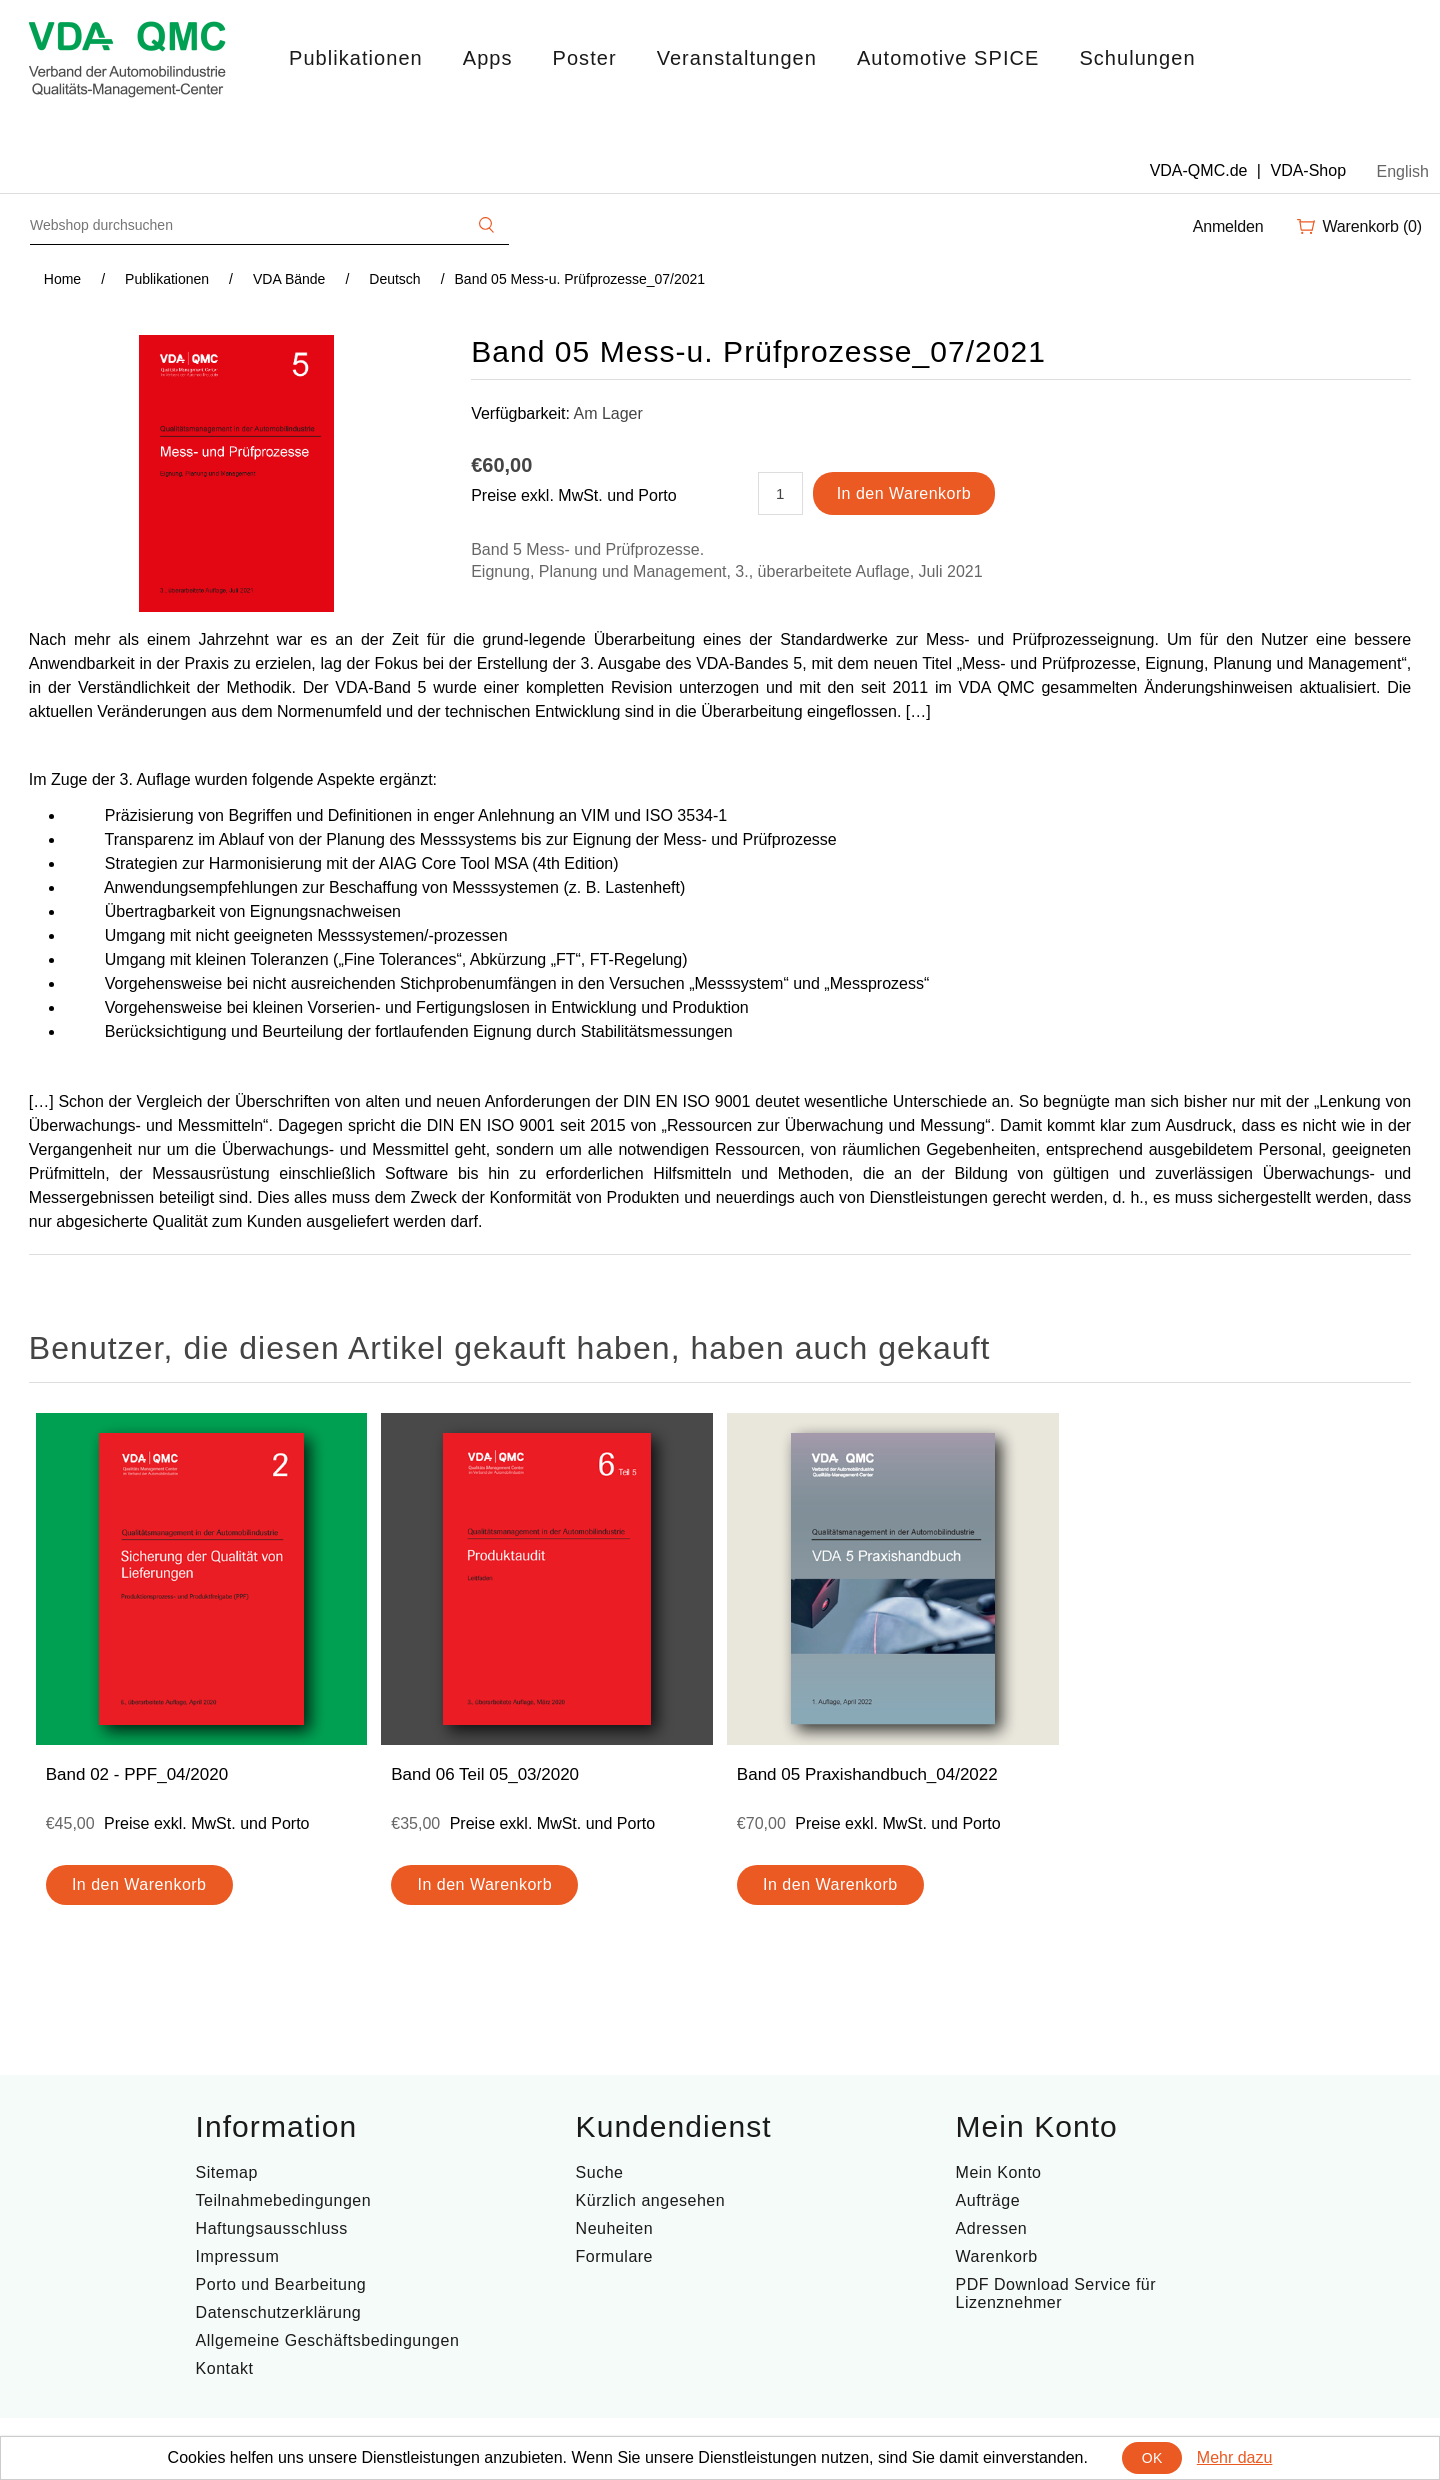 This screenshot has height=2480, width=1440. What do you see at coordinates (737, 58) in the screenshot?
I see `Veranstaltungen` at bounding box center [737, 58].